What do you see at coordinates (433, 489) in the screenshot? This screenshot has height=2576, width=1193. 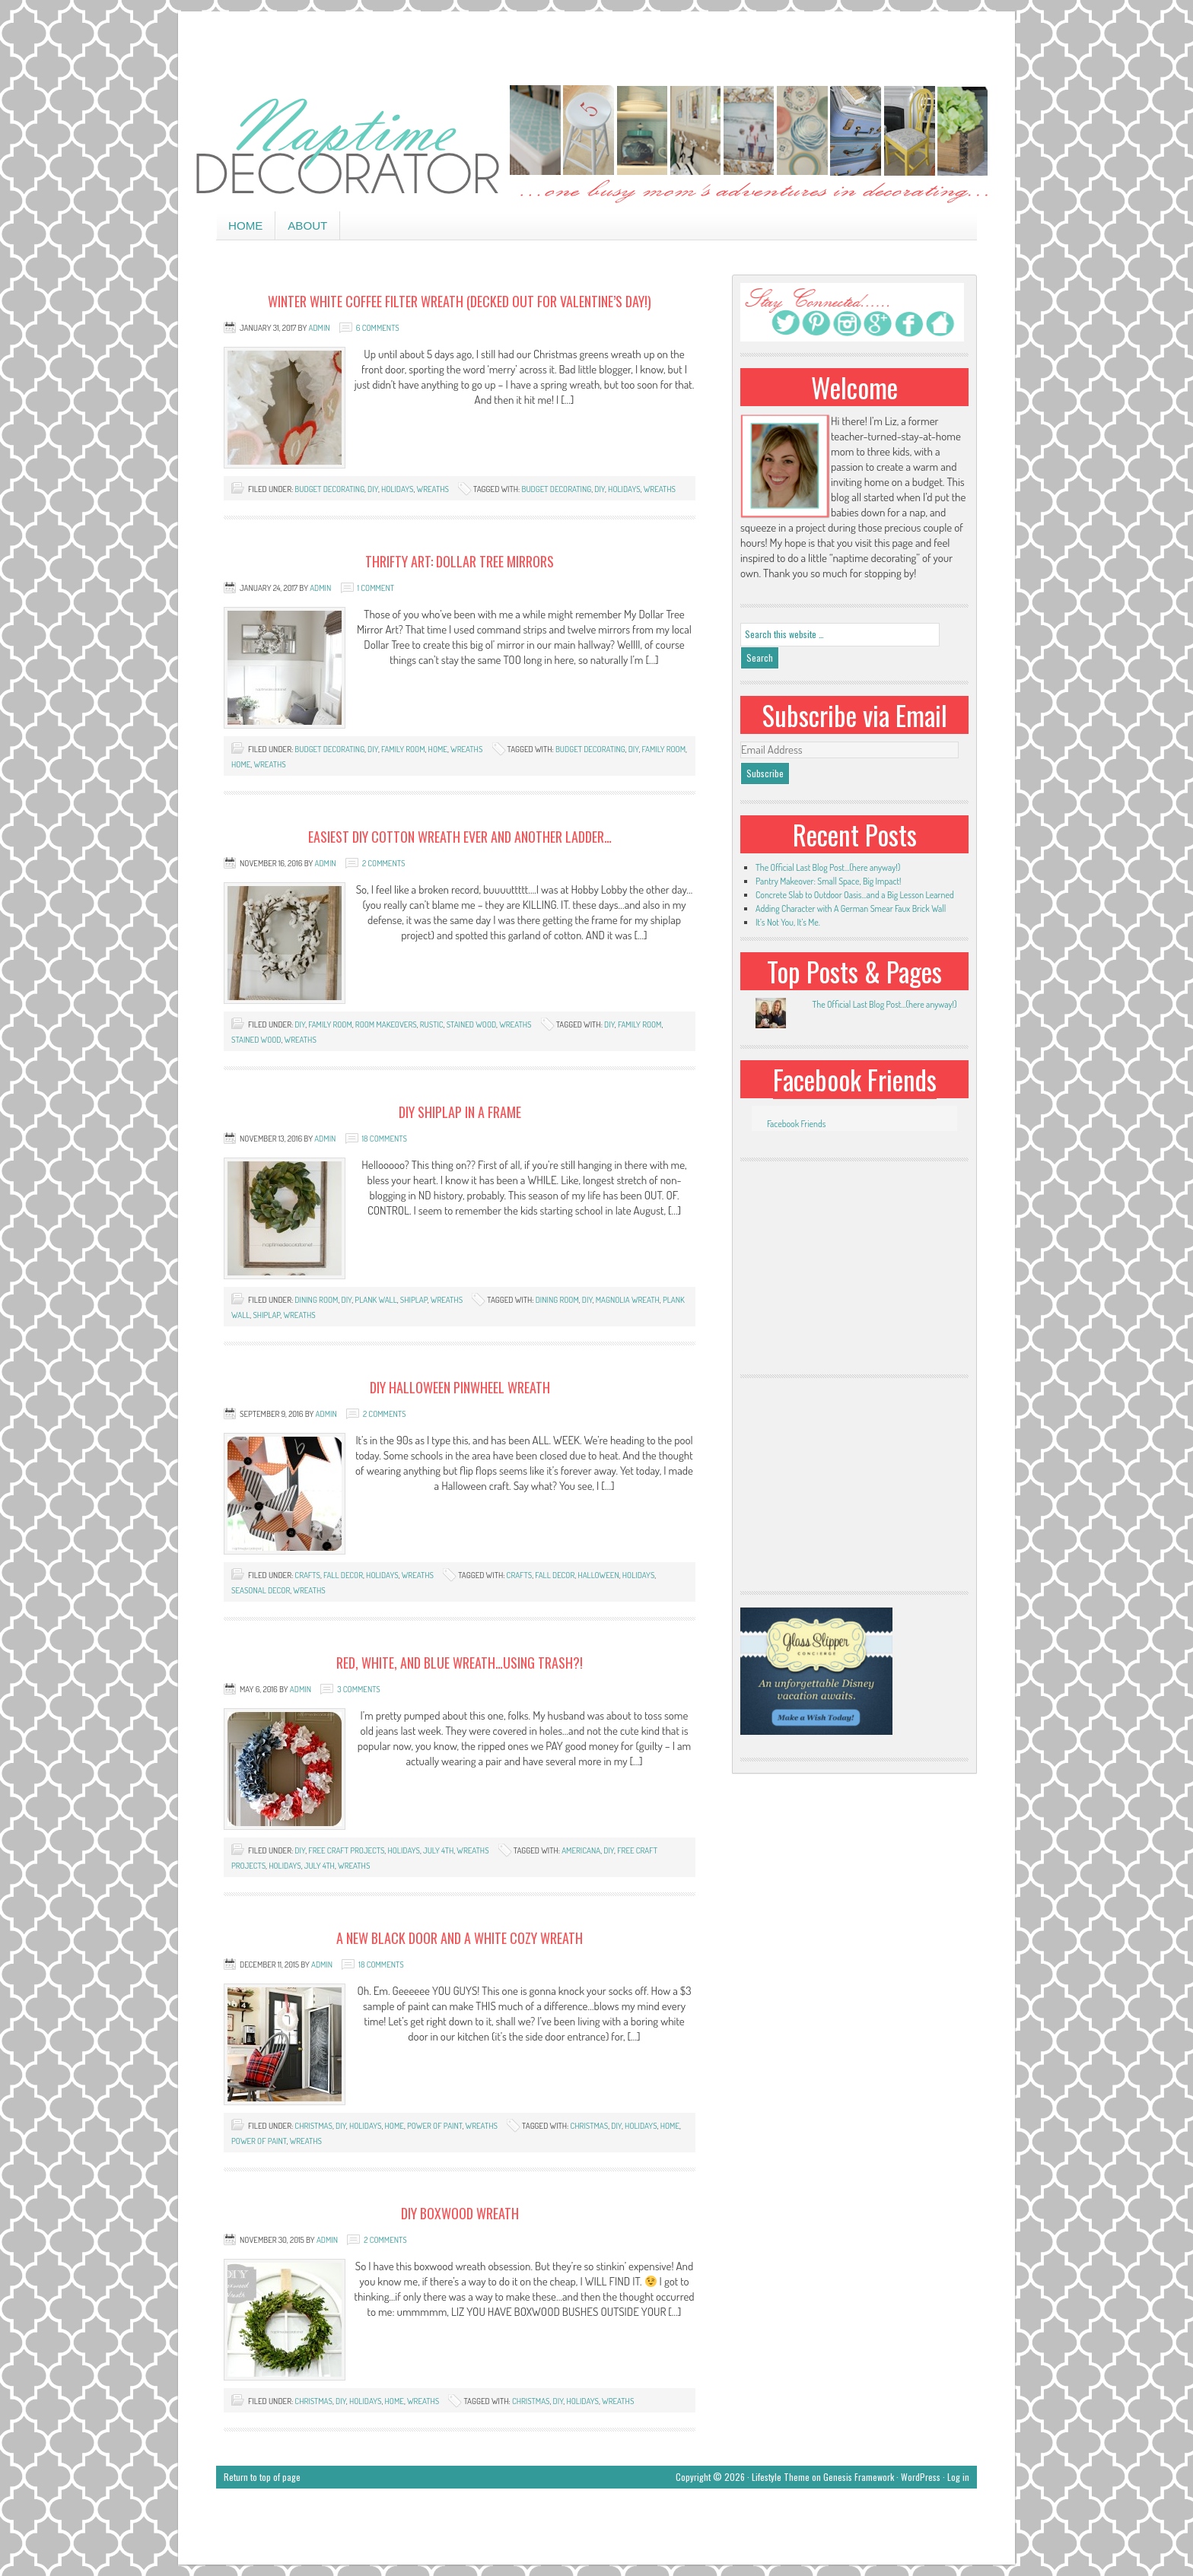 I see `wreaths` at bounding box center [433, 489].